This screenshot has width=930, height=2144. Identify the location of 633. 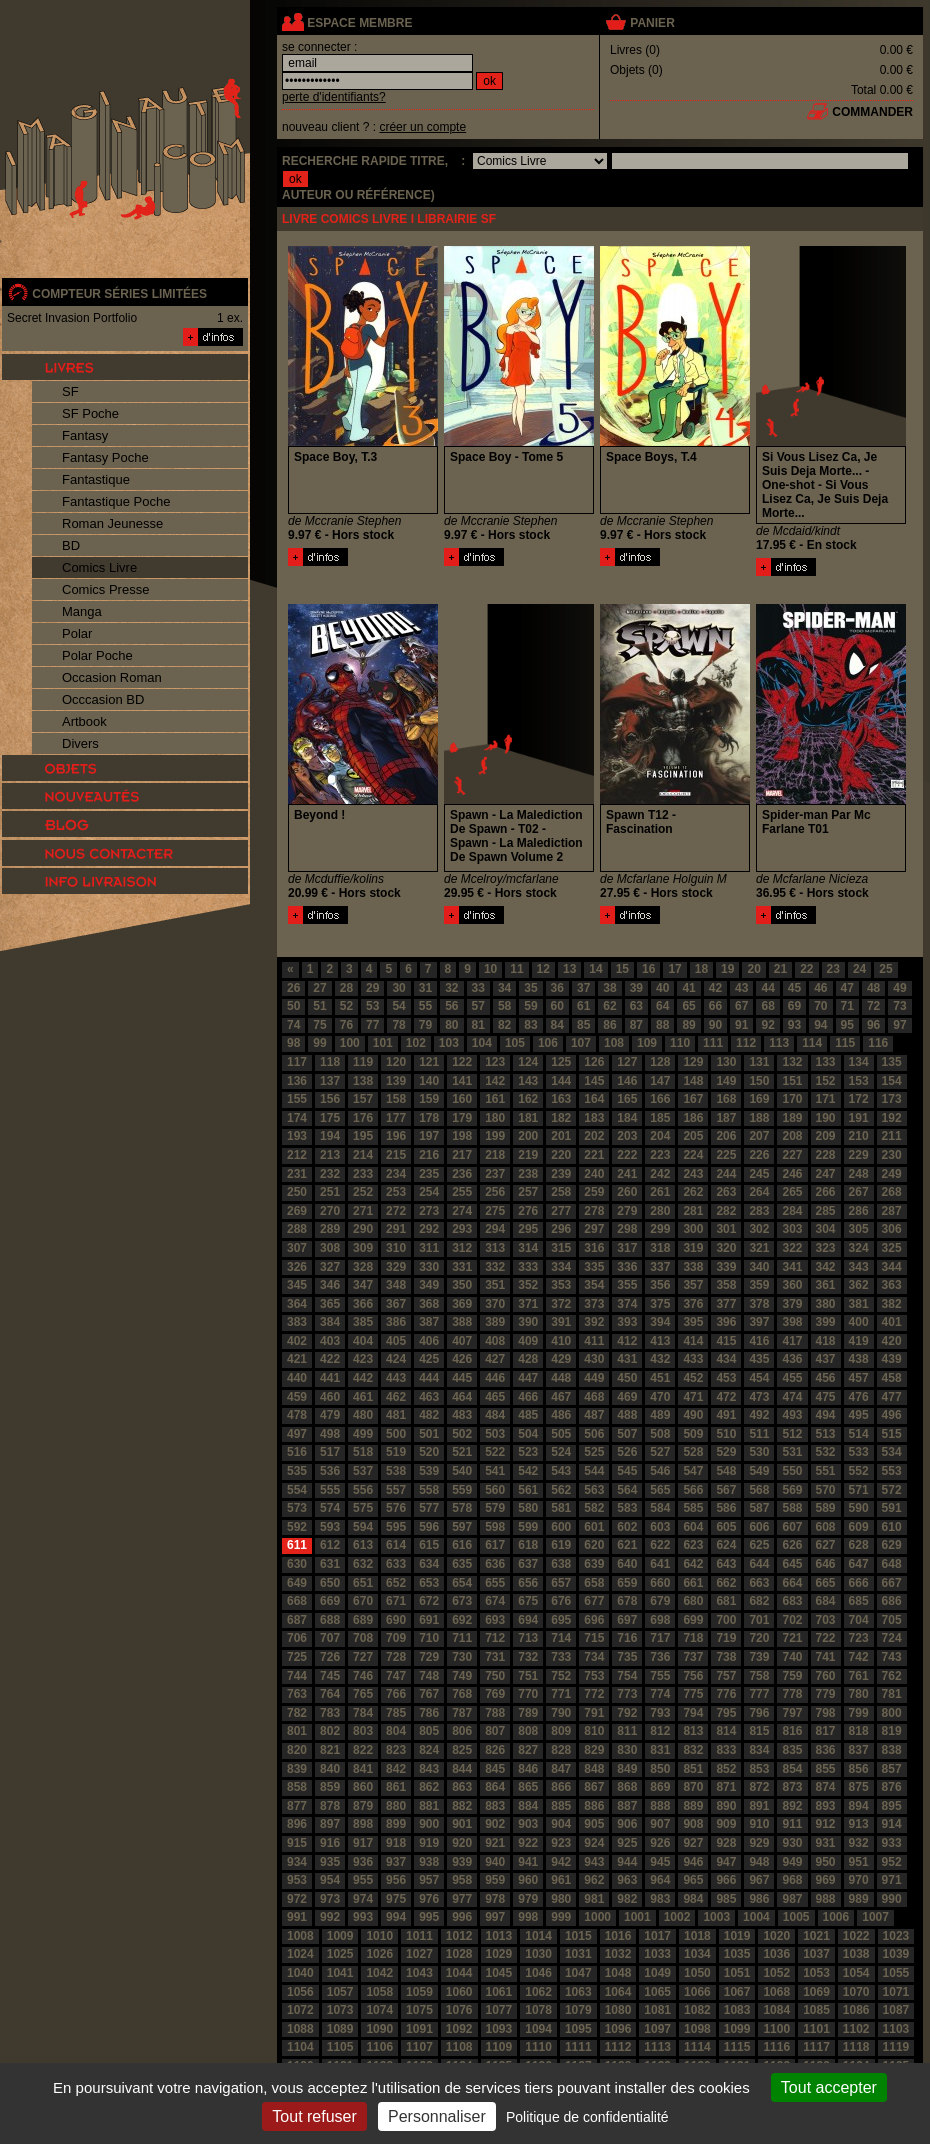
(396, 1564).